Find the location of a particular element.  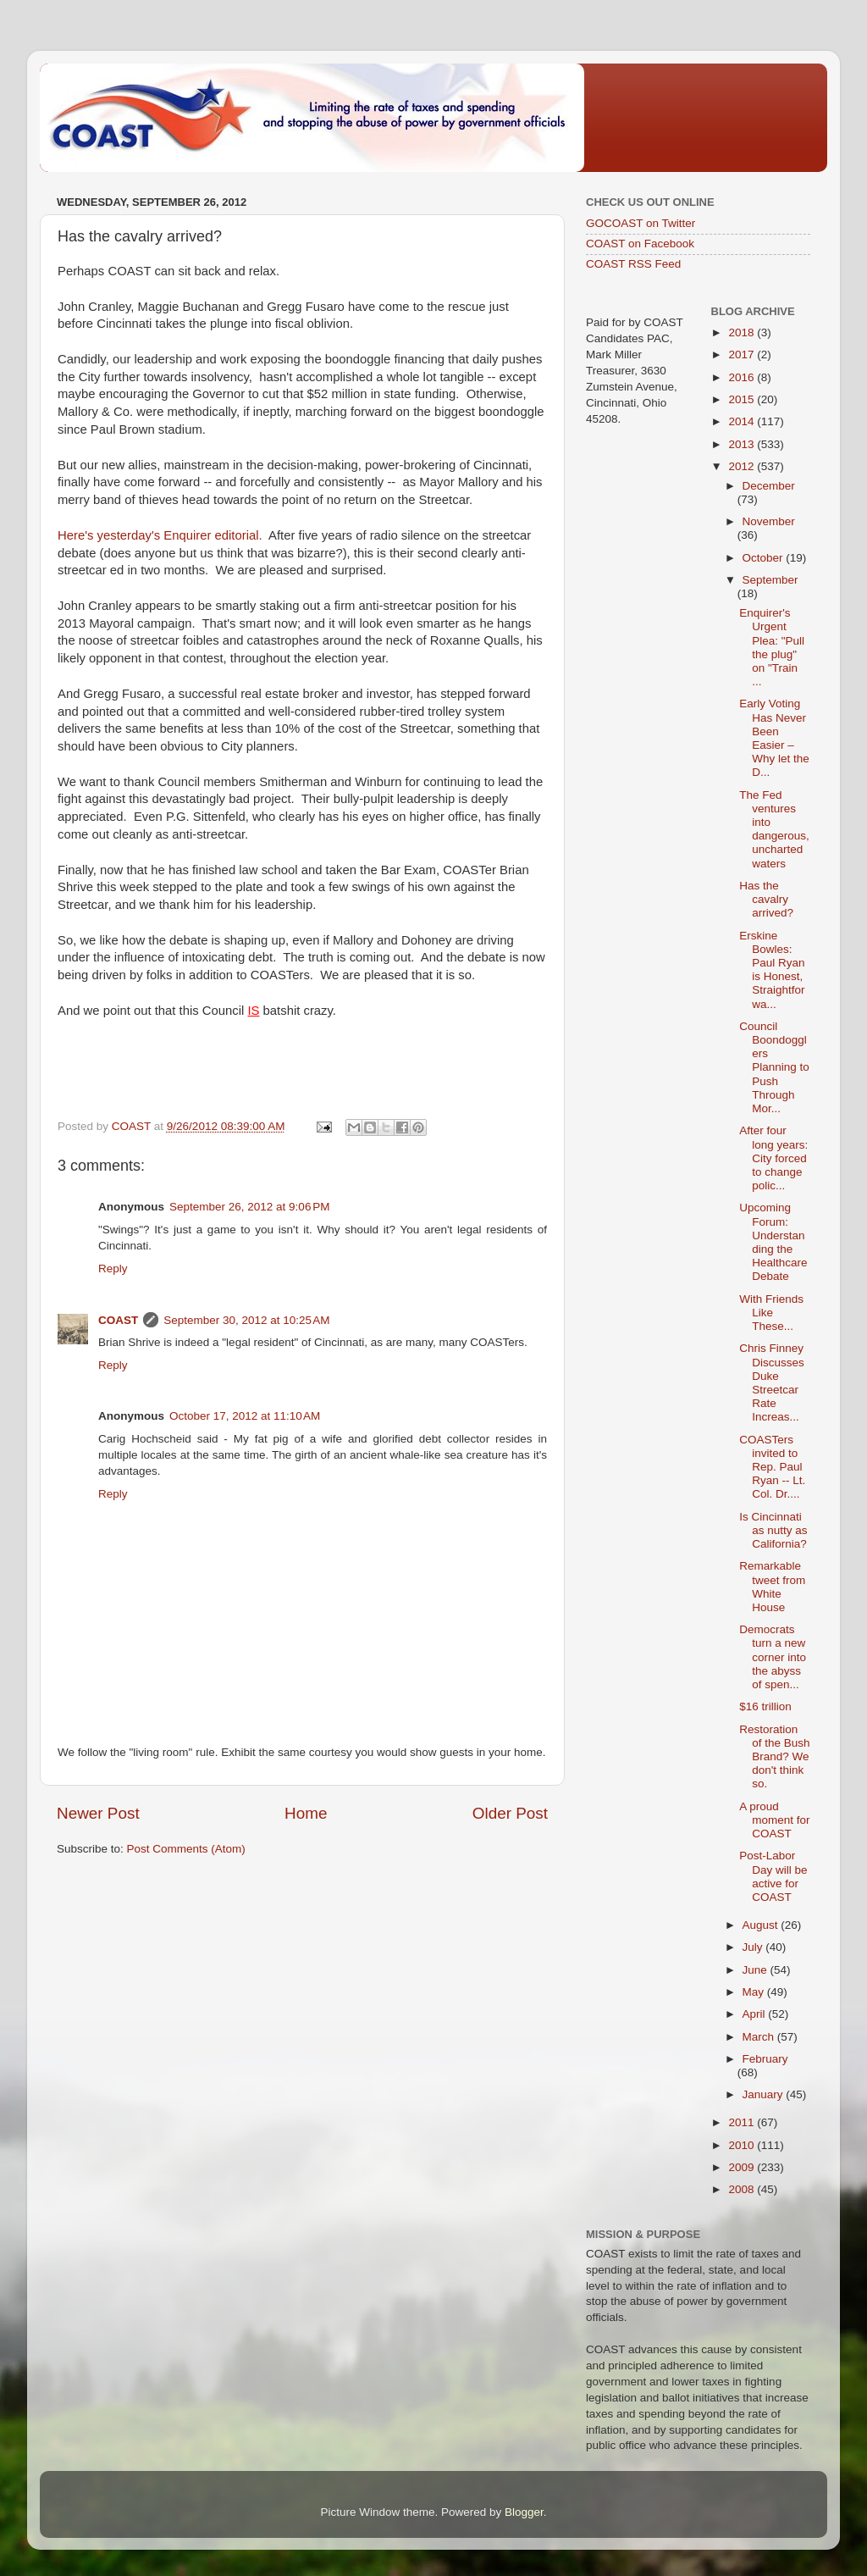

COAST is located at coordinates (118, 1320).